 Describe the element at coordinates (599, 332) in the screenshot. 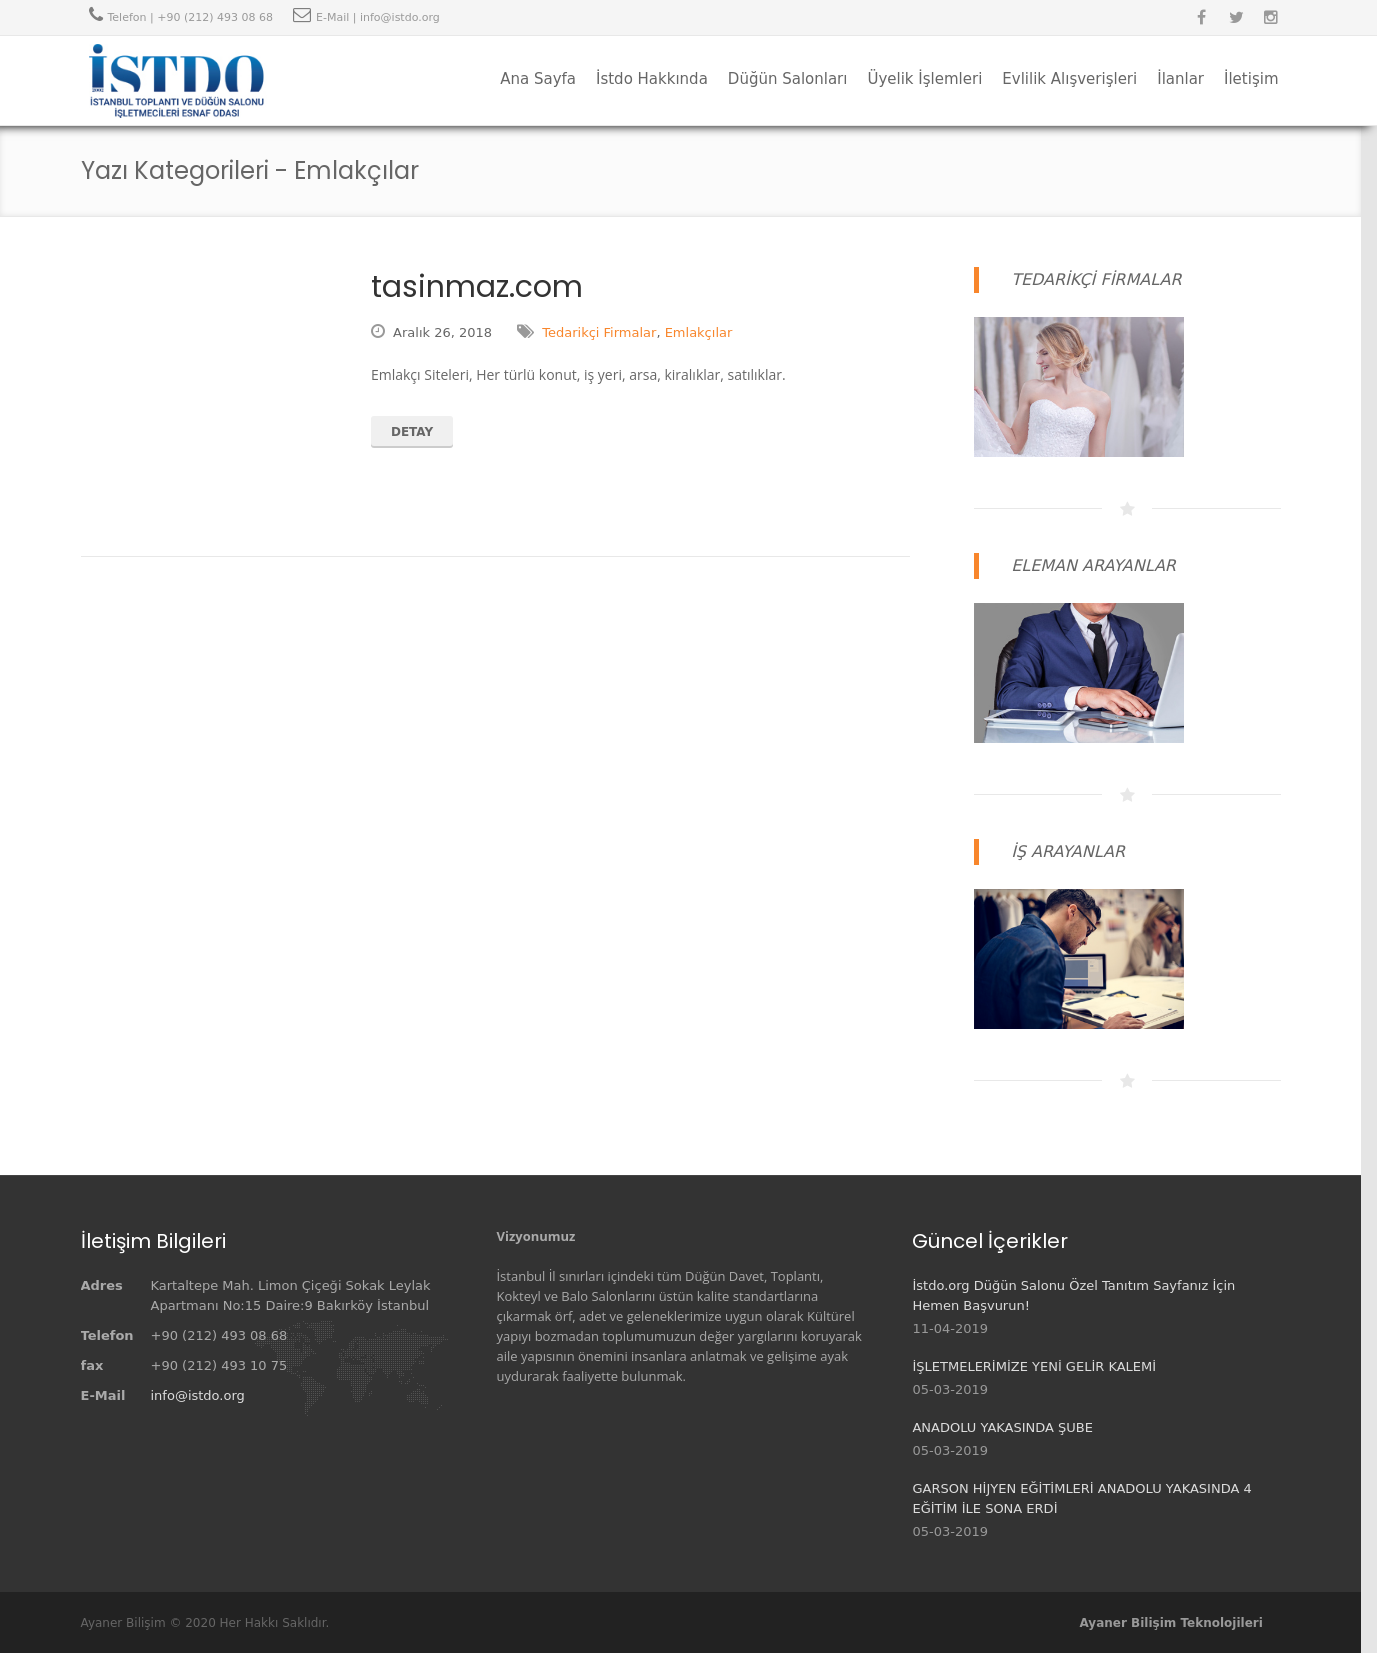

I see `Tedarikçi Firmalar` at that location.